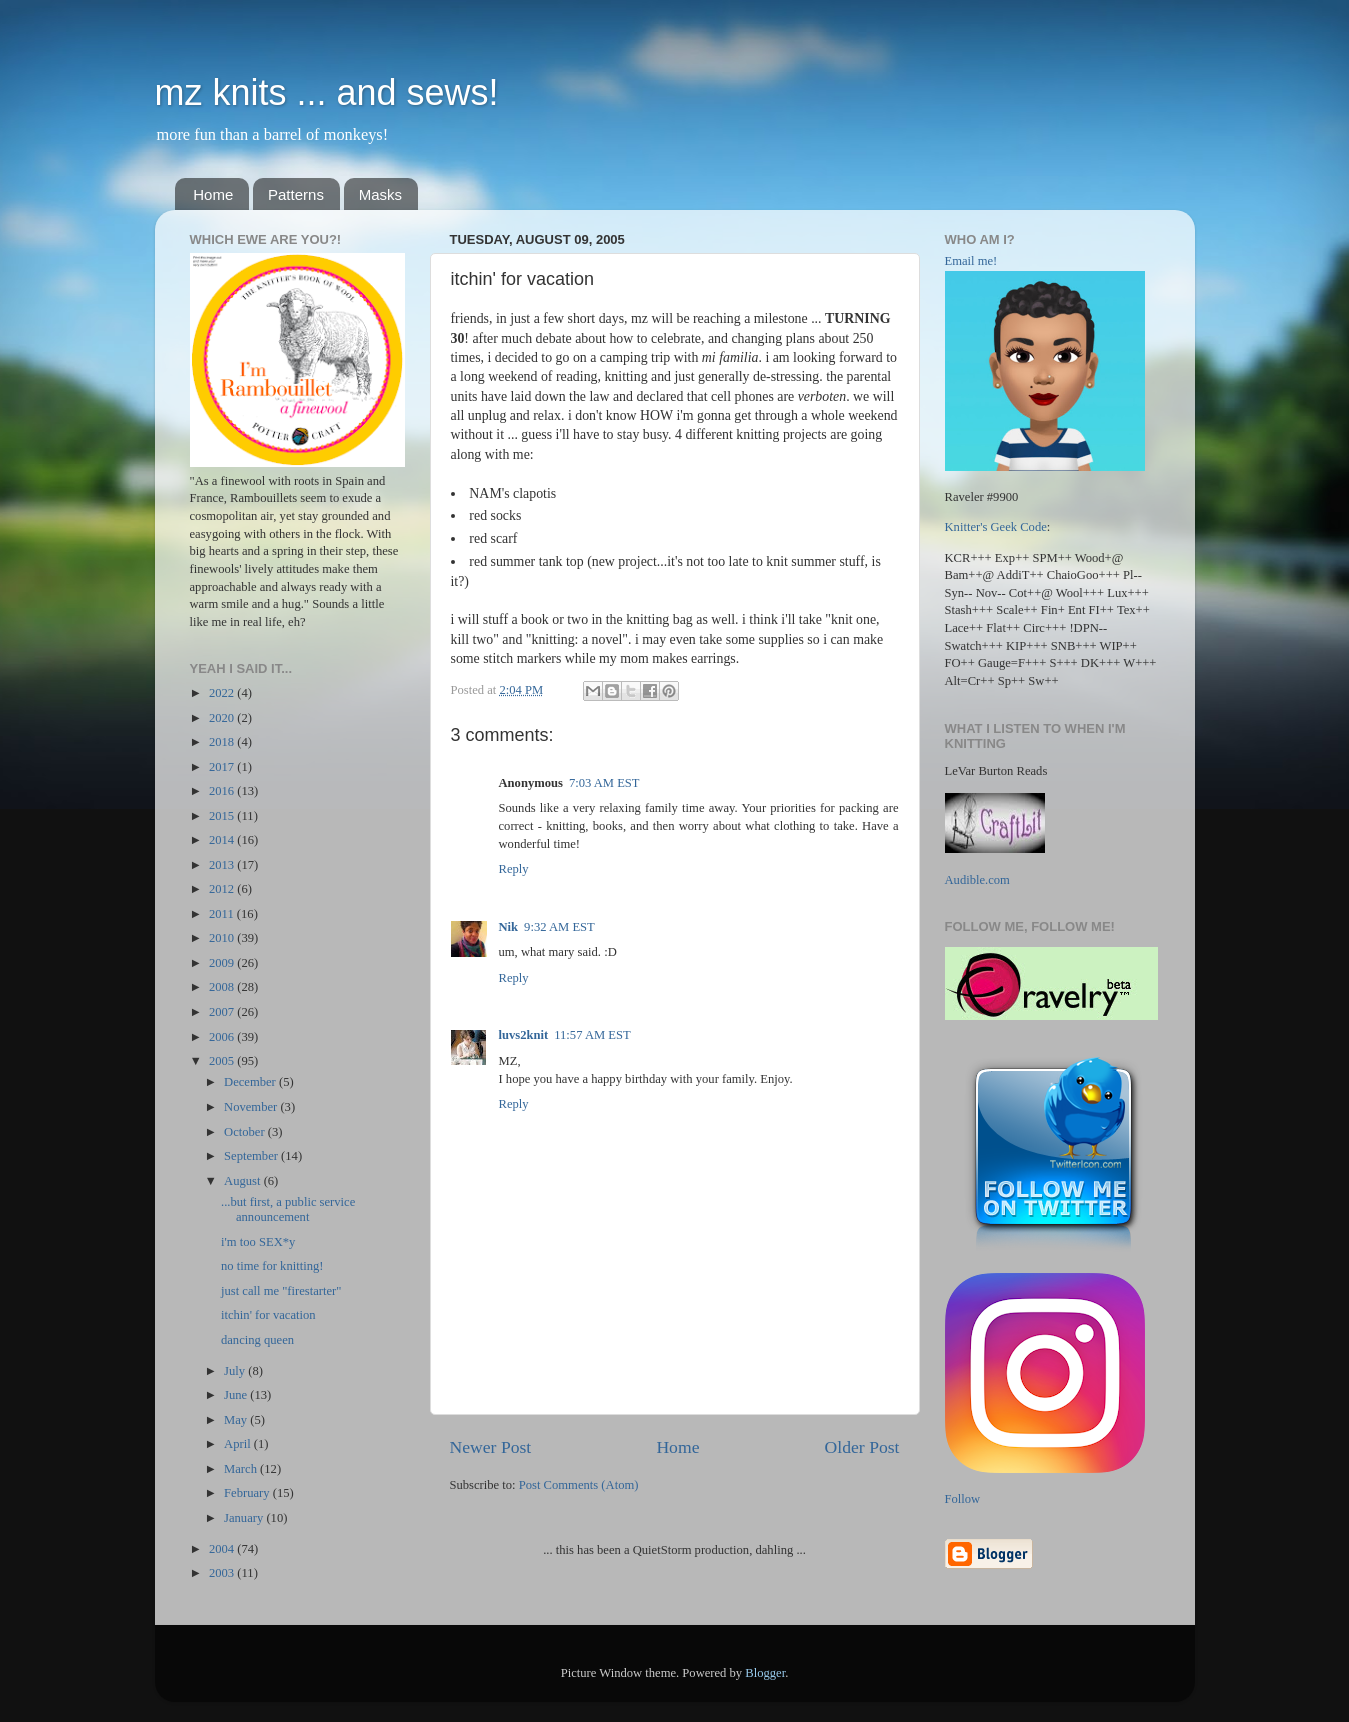 Image resolution: width=1349 pixels, height=1722 pixels. Describe the element at coordinates (244, 1181) in the screenshot. I see `August` at that location.